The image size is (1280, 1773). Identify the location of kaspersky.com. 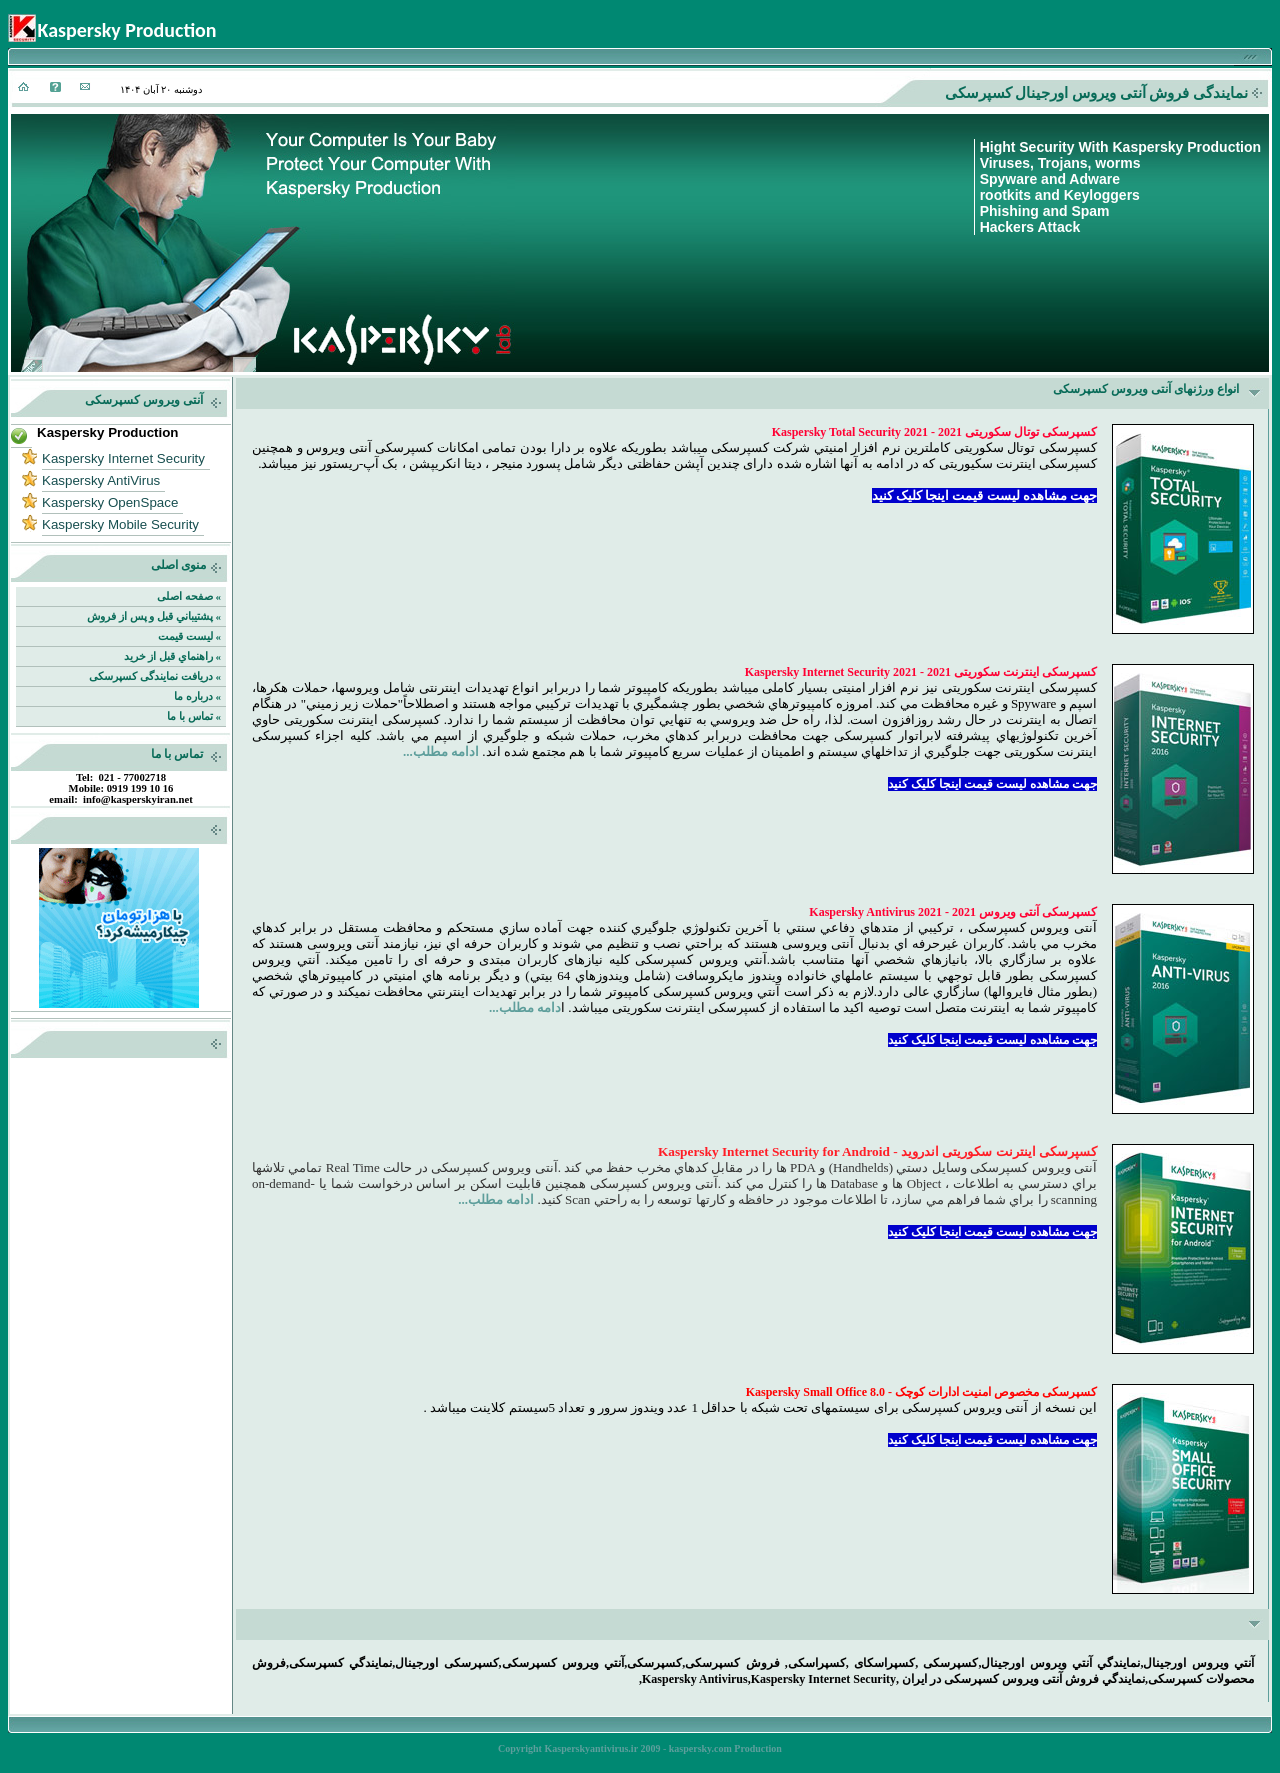
(700, 1748).